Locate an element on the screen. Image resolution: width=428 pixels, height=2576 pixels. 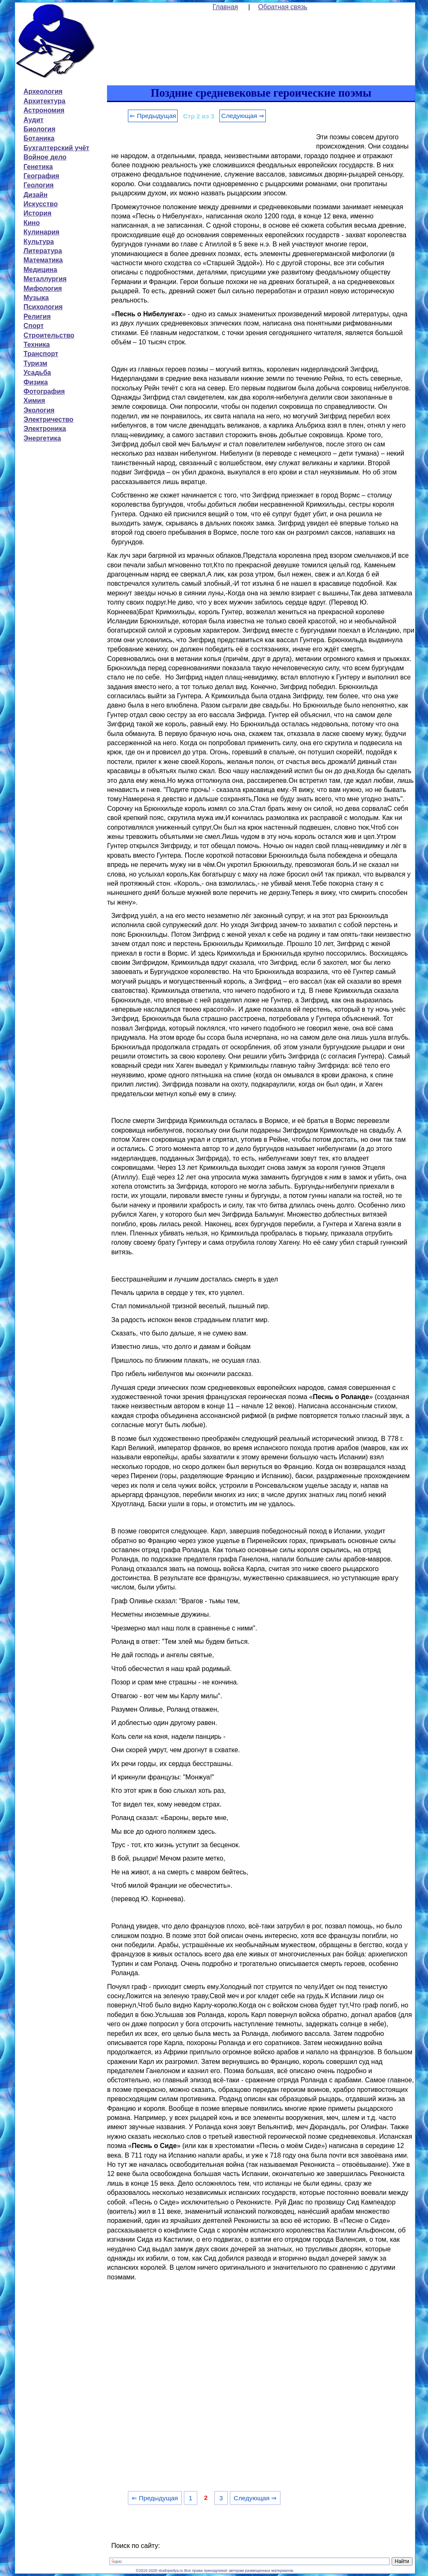
Электричество is located at coordinates (48, 419).